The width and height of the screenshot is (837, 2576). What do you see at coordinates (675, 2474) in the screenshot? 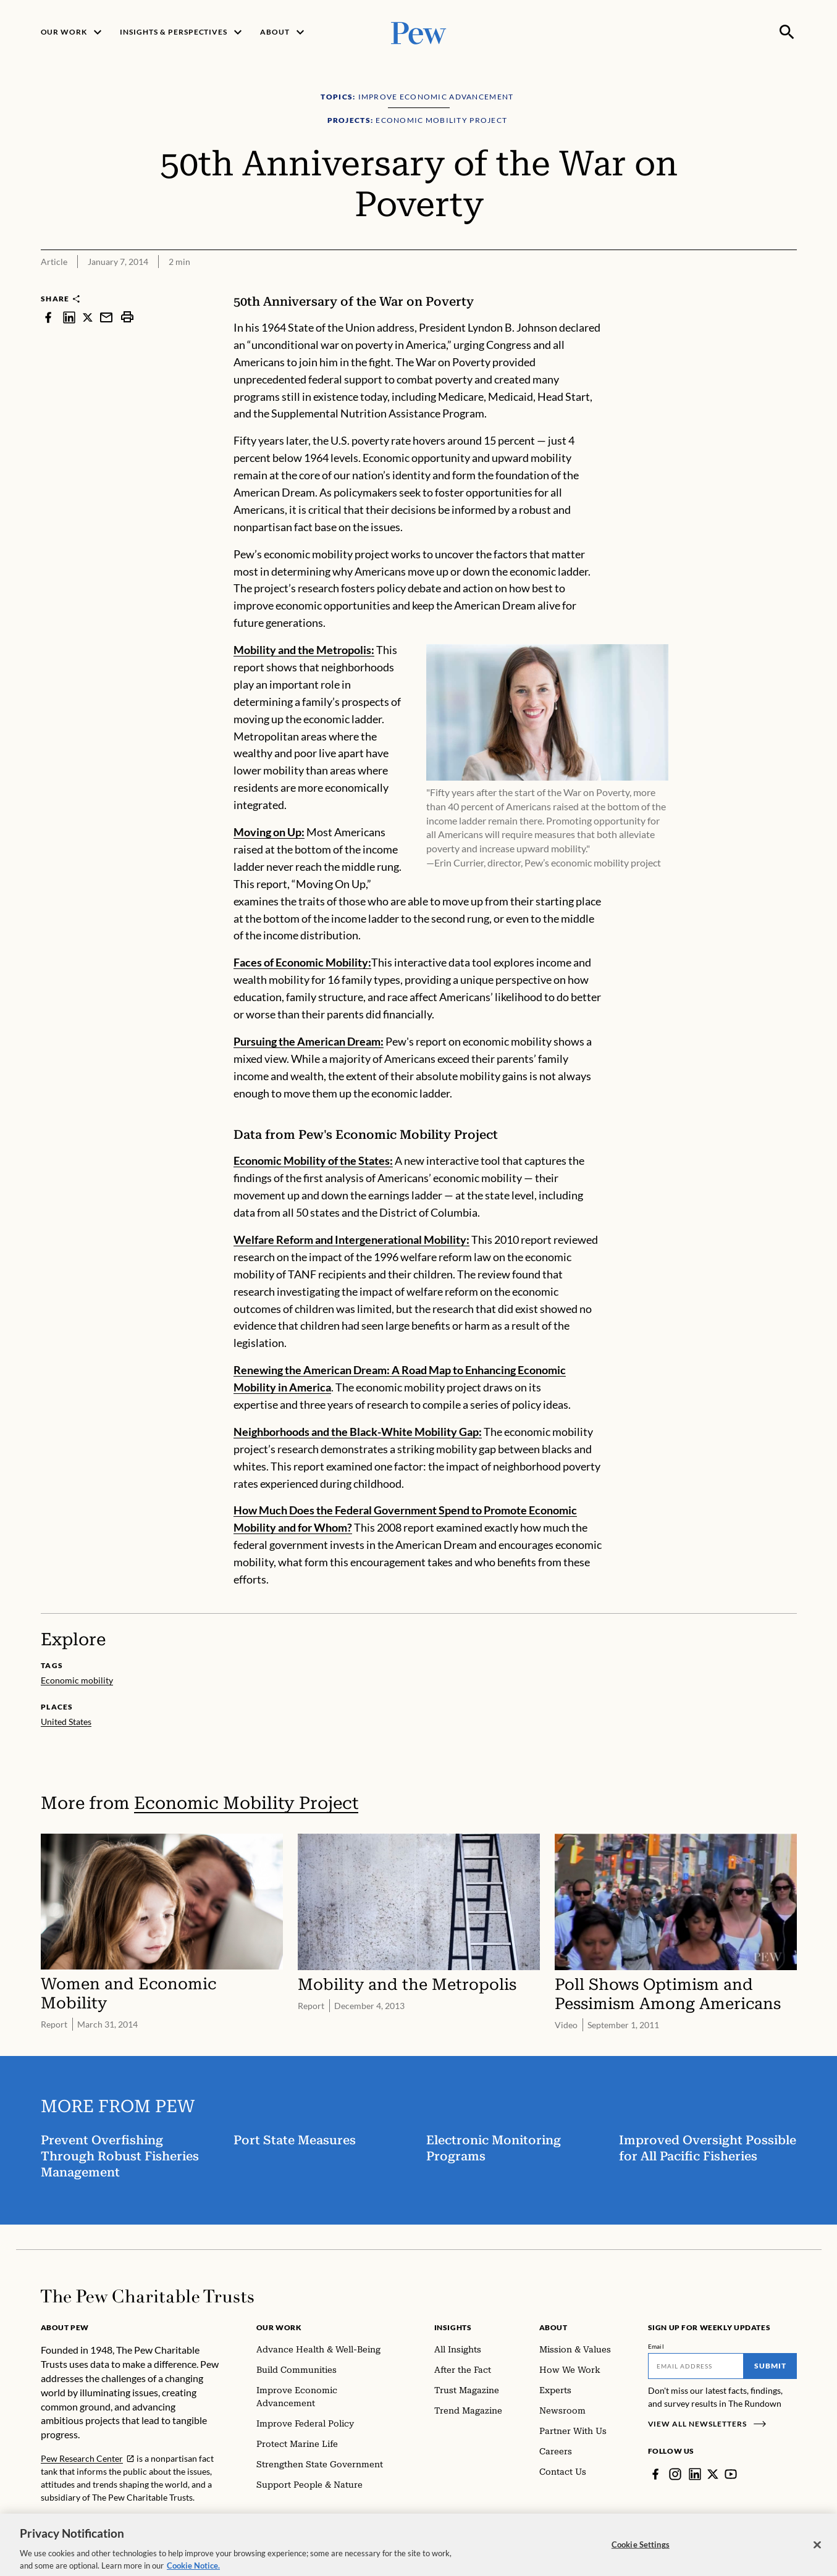
I see `[Instagram]` at bounding box center [675, 2474].